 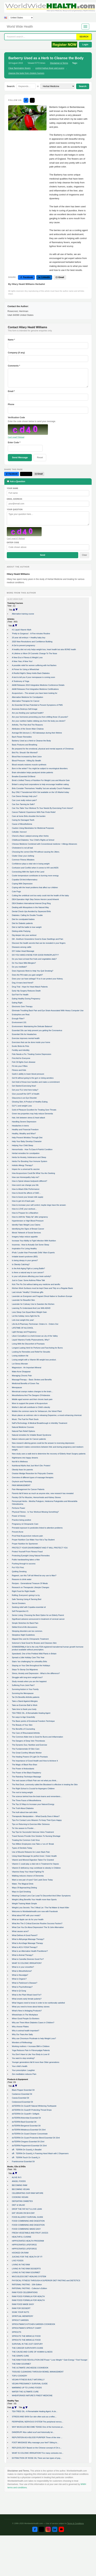 What do you see at coordinates (26, 1999) in the screenshot?
I see `What onsets early female puberty?` at bounding box center [26, 1999].